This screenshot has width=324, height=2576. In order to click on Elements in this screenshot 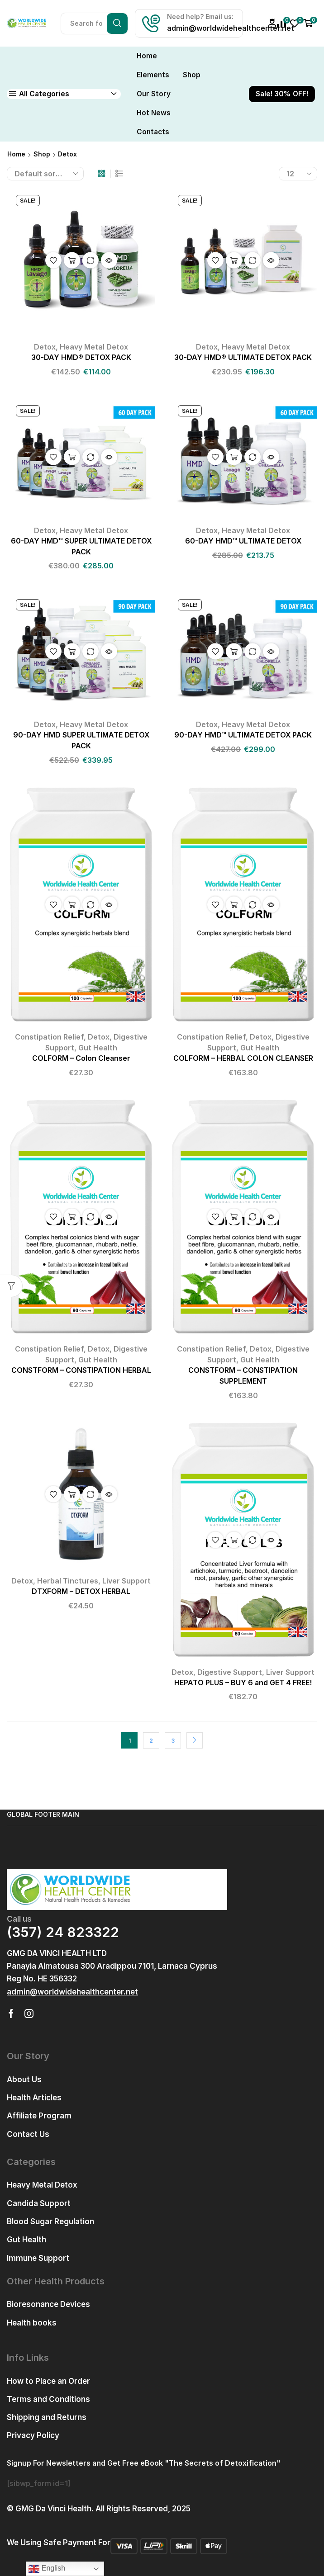, I will do `click(153, 75)`.